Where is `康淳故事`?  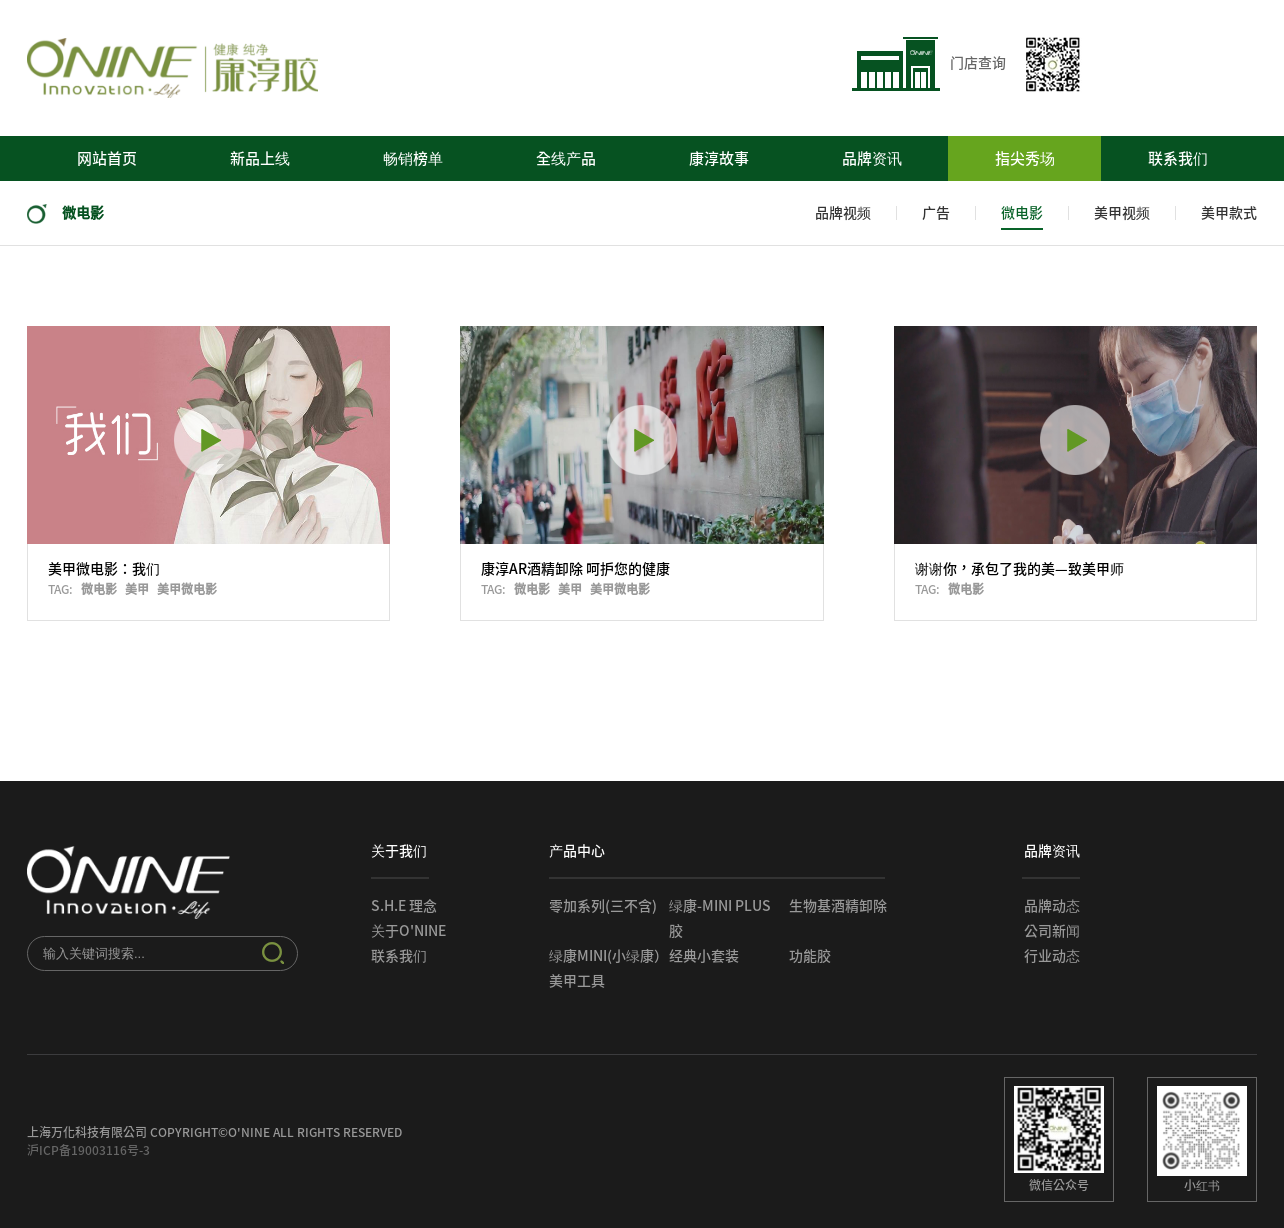
康淳故事 is located at coordinates (719, 158).